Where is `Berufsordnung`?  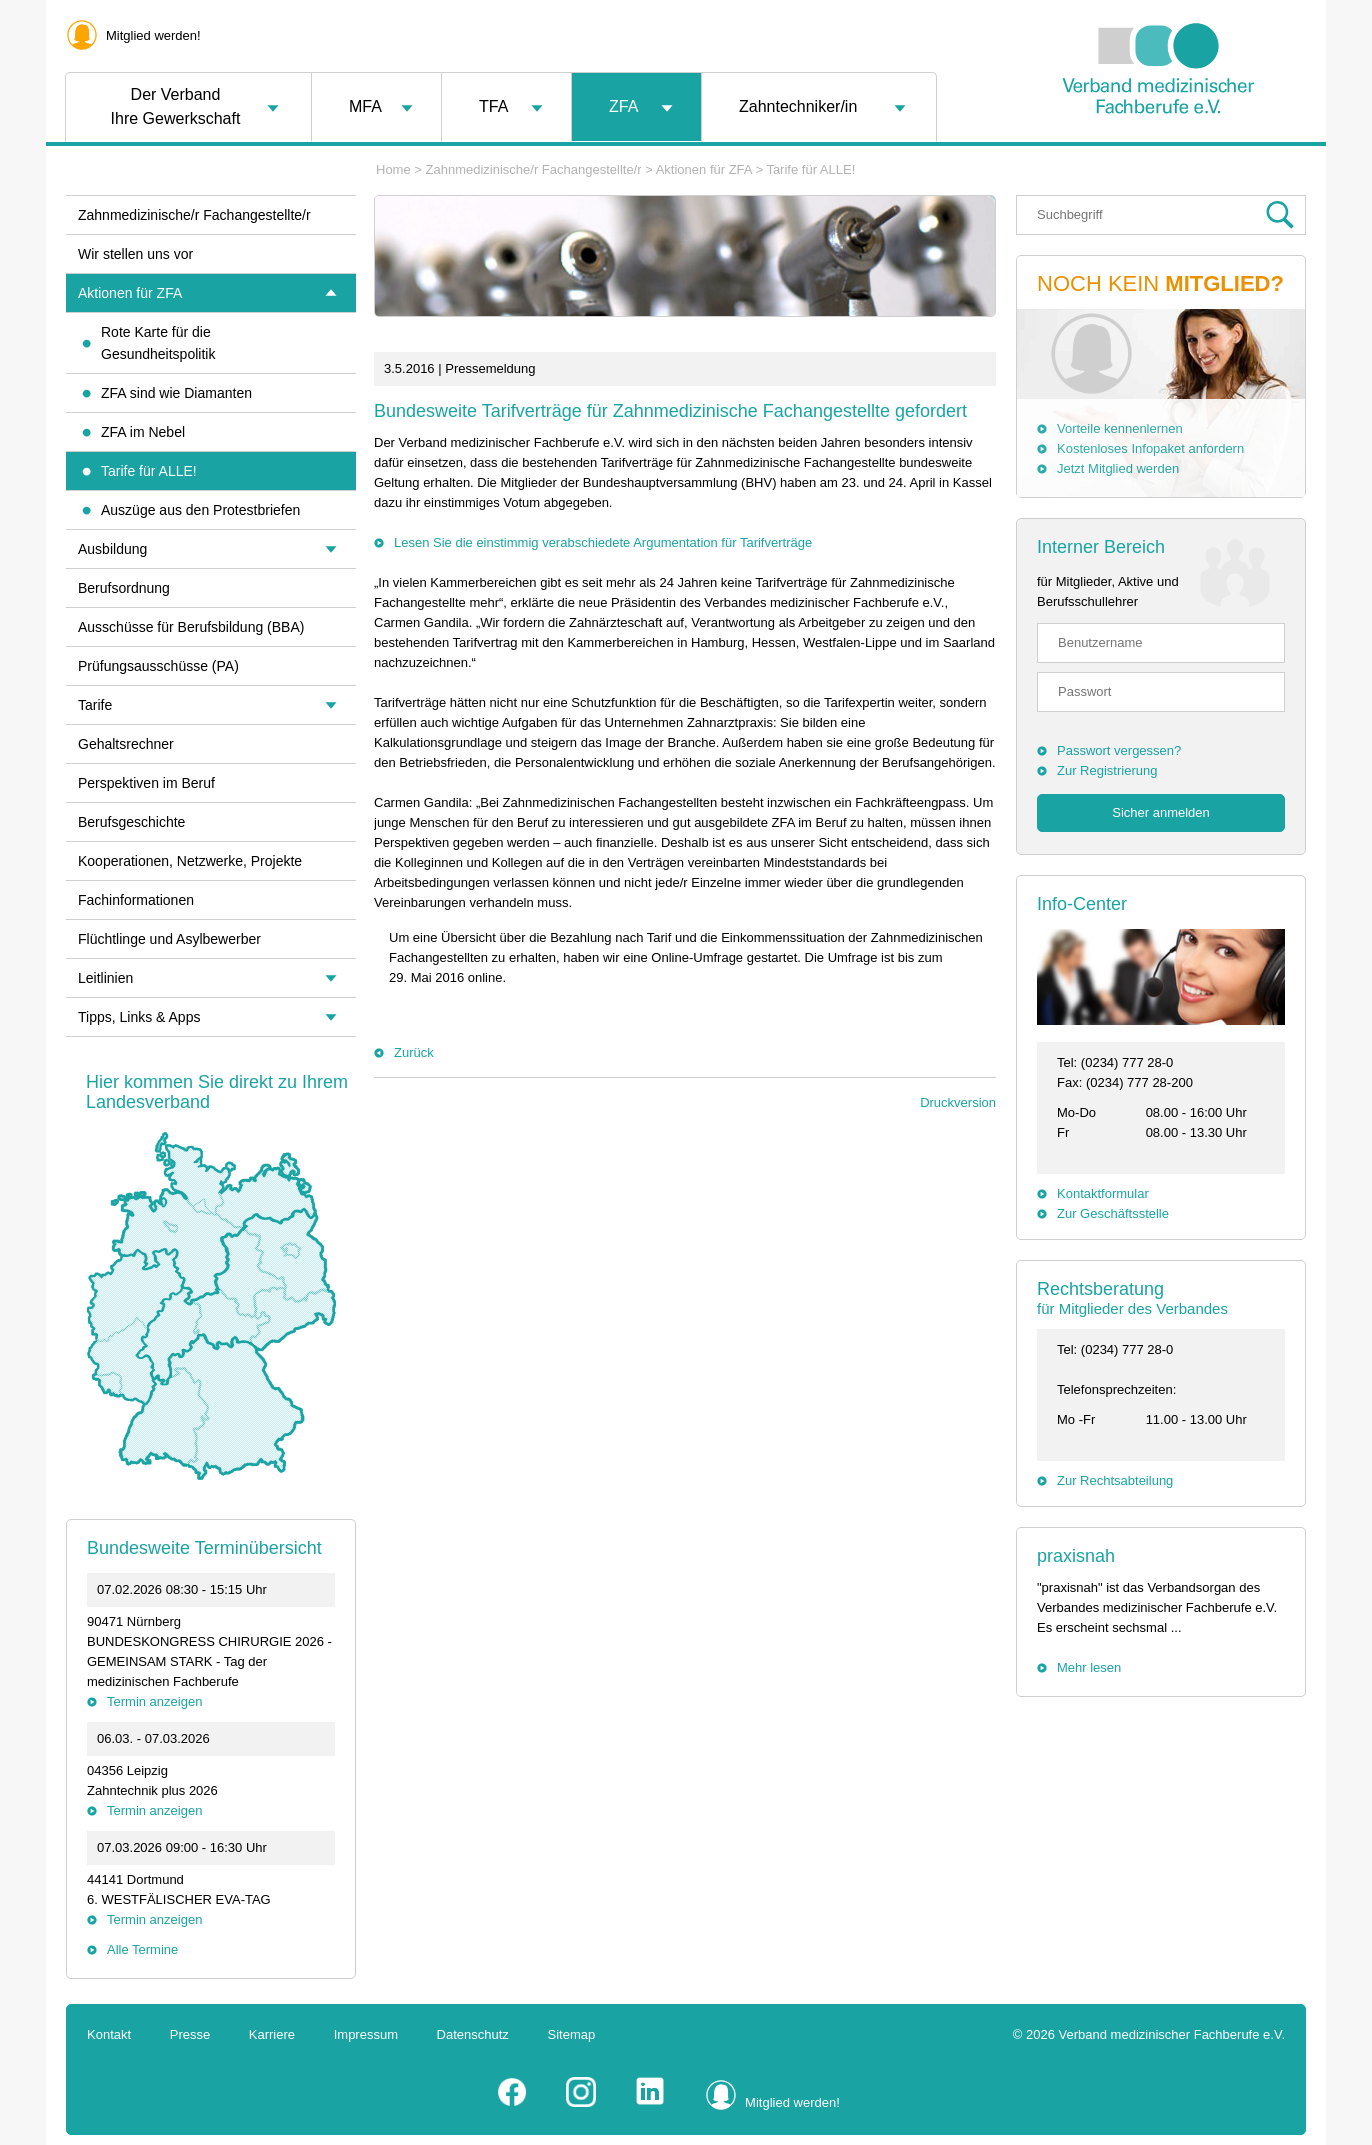
Berufsordnung is located at coordinates (124, 588).